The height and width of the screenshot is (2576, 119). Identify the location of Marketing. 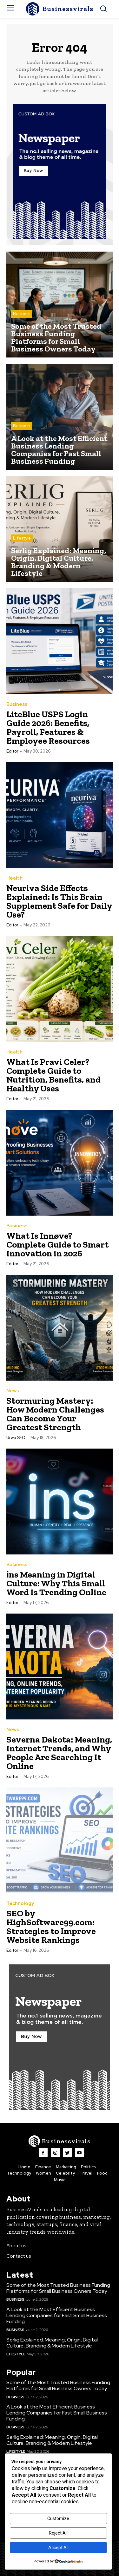
(66, 2167).